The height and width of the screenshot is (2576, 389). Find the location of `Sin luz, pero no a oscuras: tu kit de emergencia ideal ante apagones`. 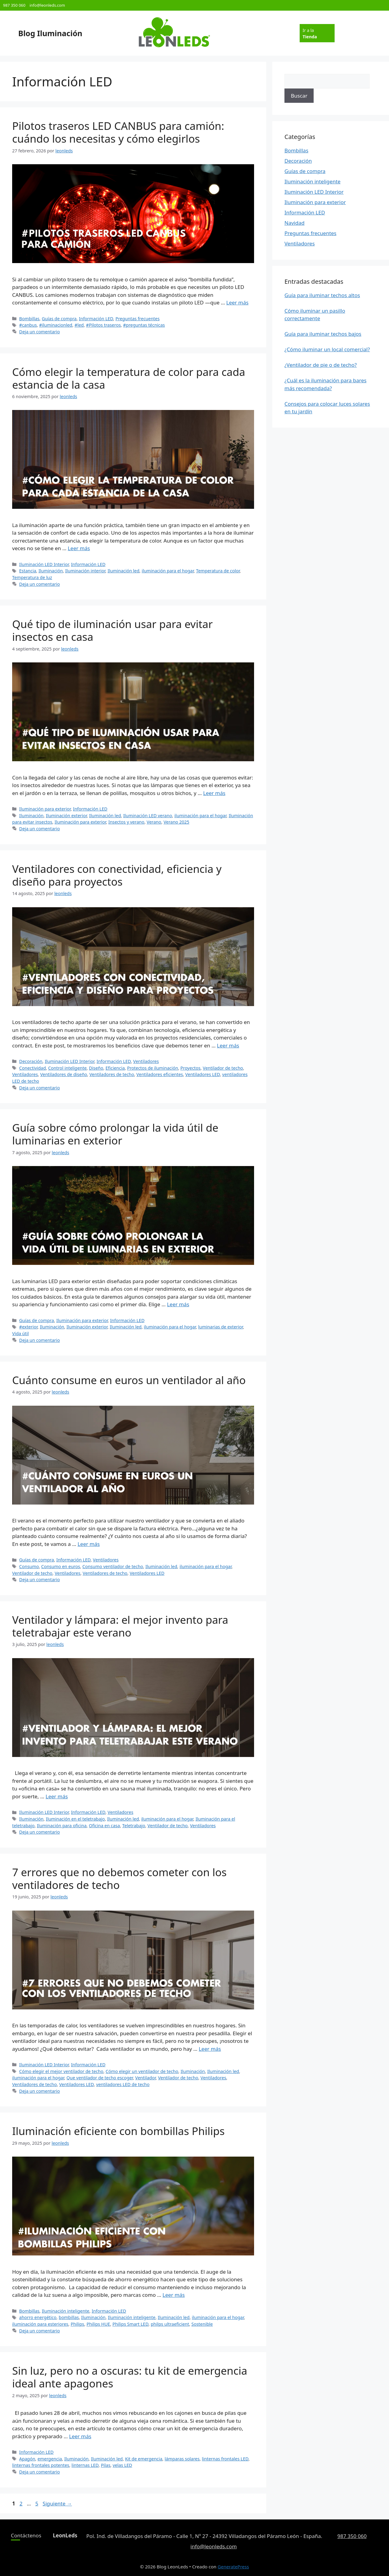

Sin luz, pero no a oscuras: tu kit de emergencia ideal ante apagones is located at coordinates (129, 2376).